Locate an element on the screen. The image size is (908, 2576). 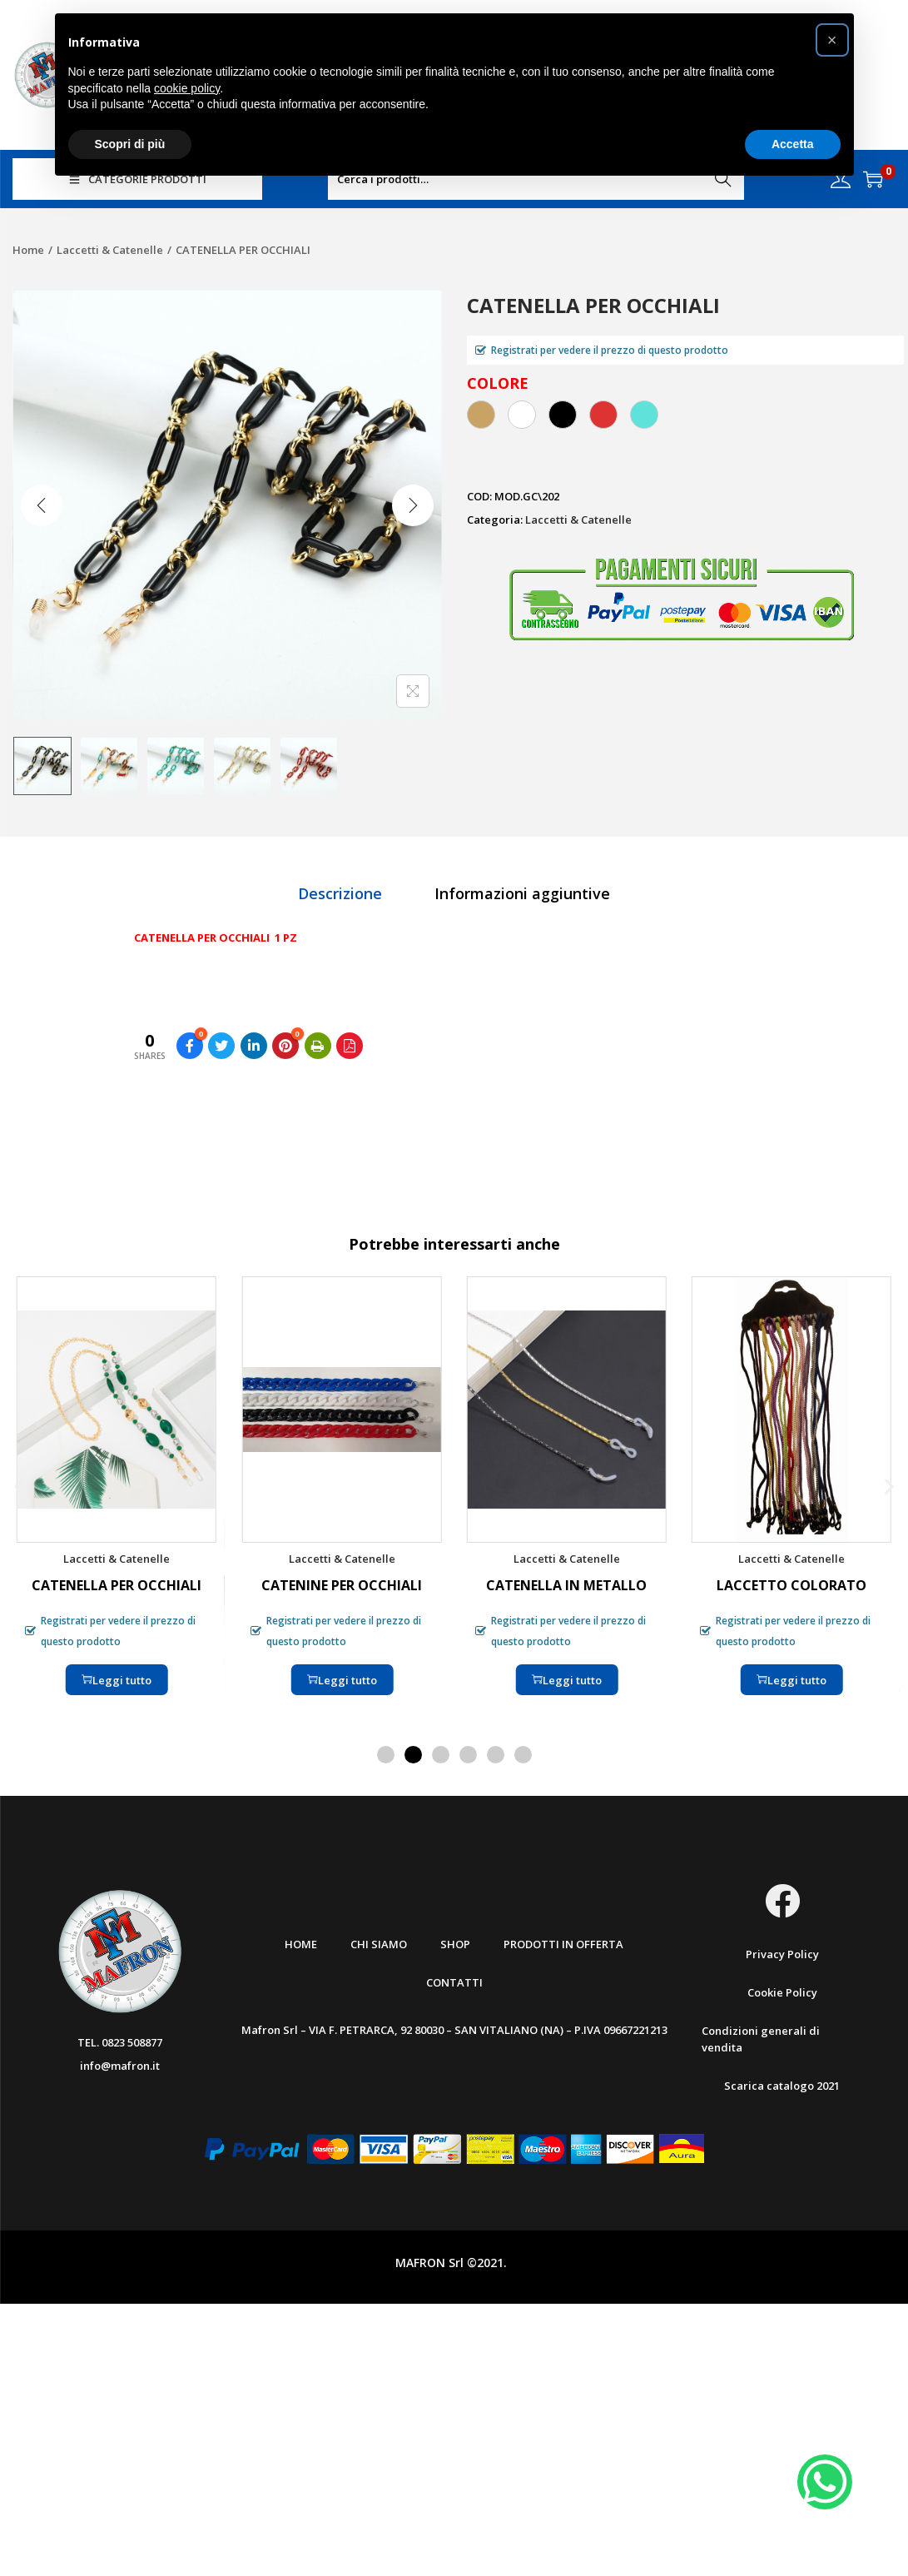
Laccetti & Catenelle is located at coordinates (110, 249).